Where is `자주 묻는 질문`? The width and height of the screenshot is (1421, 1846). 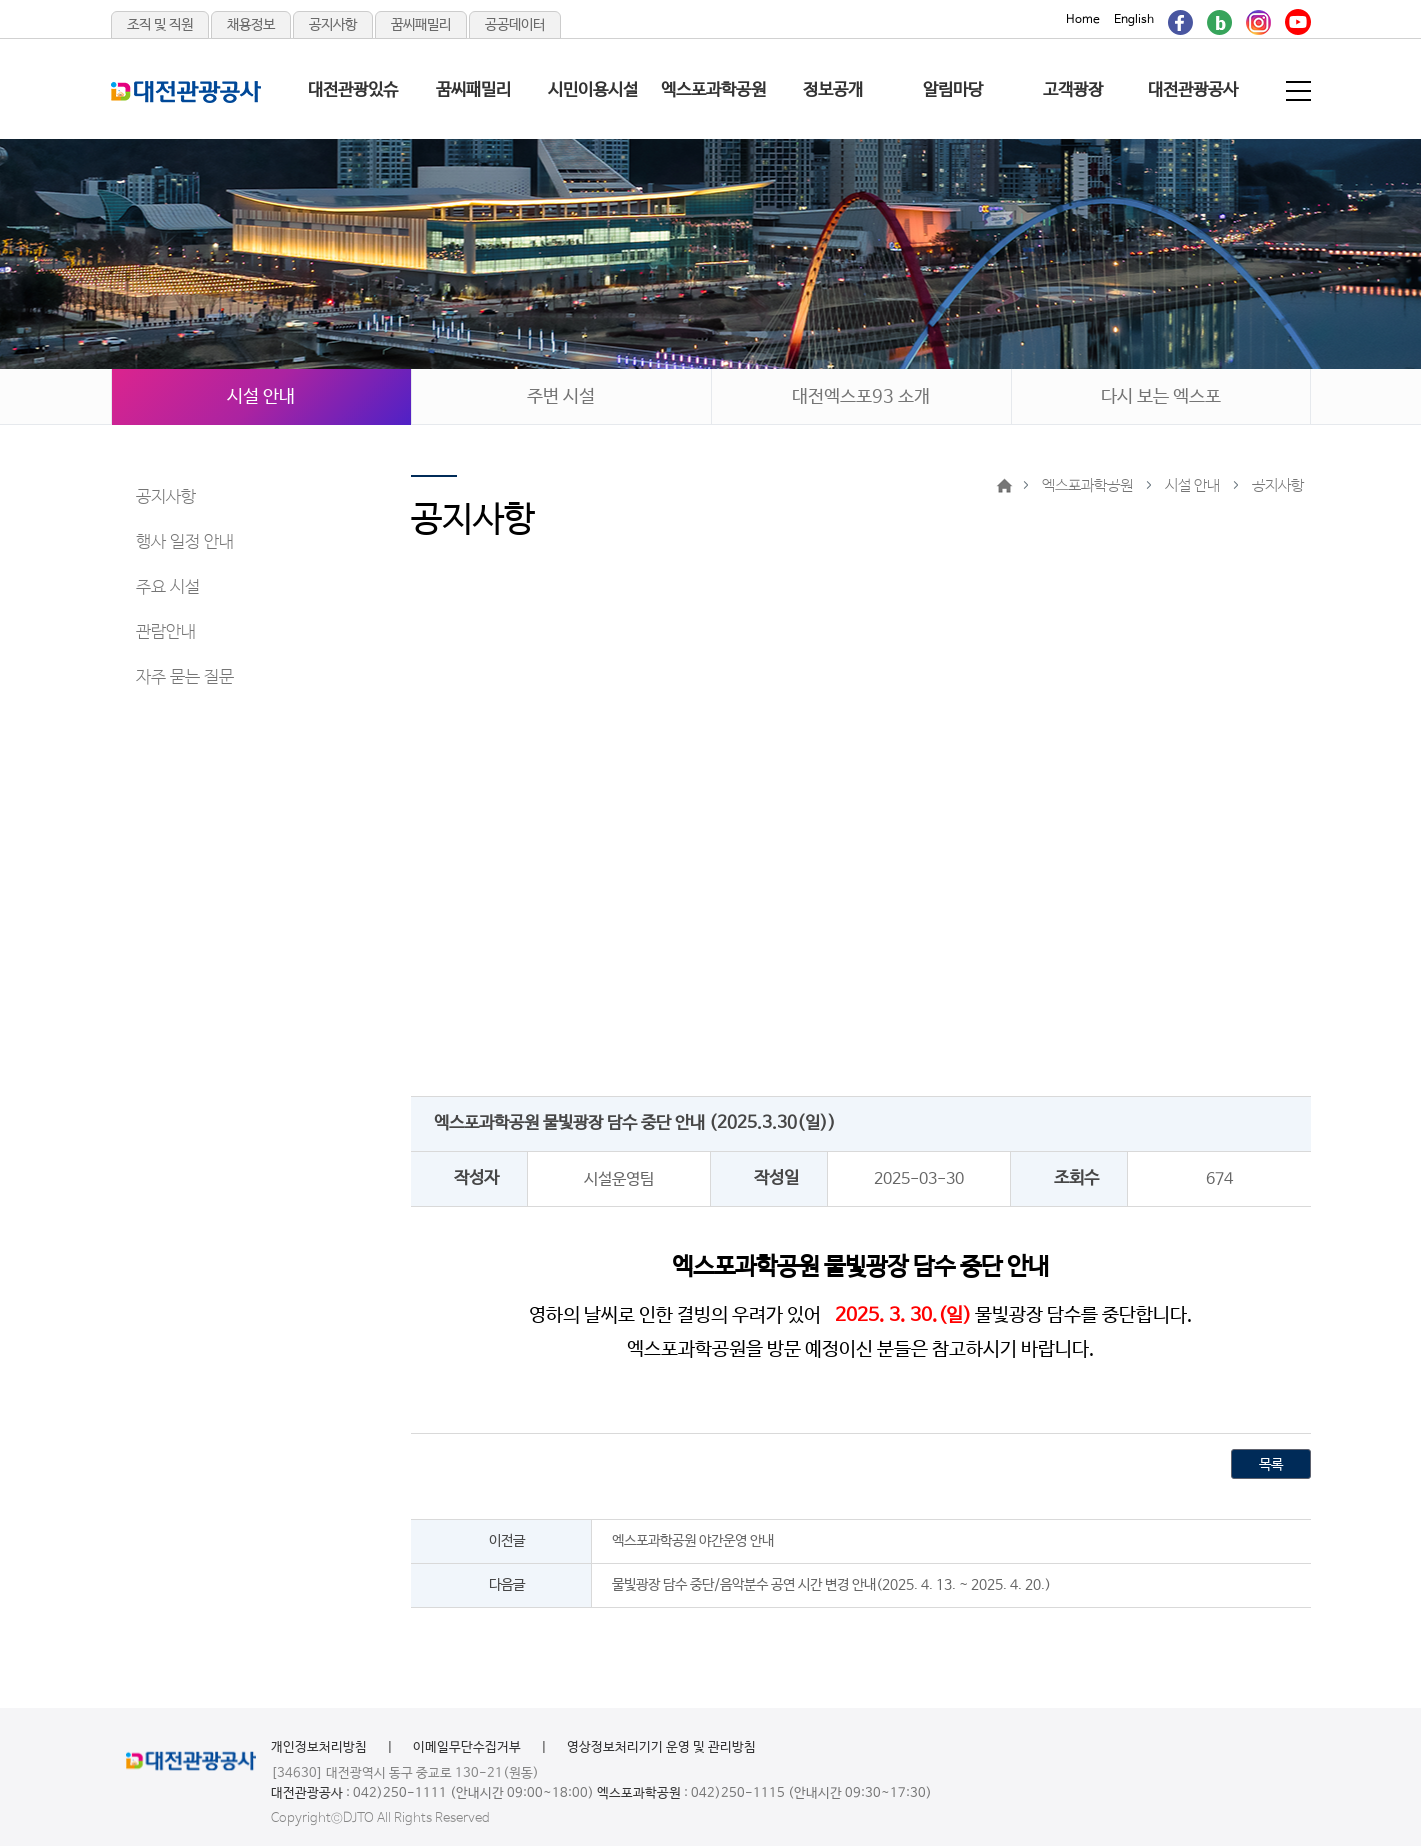 자주 묻는 질문 is located at coordinates (185, 677).